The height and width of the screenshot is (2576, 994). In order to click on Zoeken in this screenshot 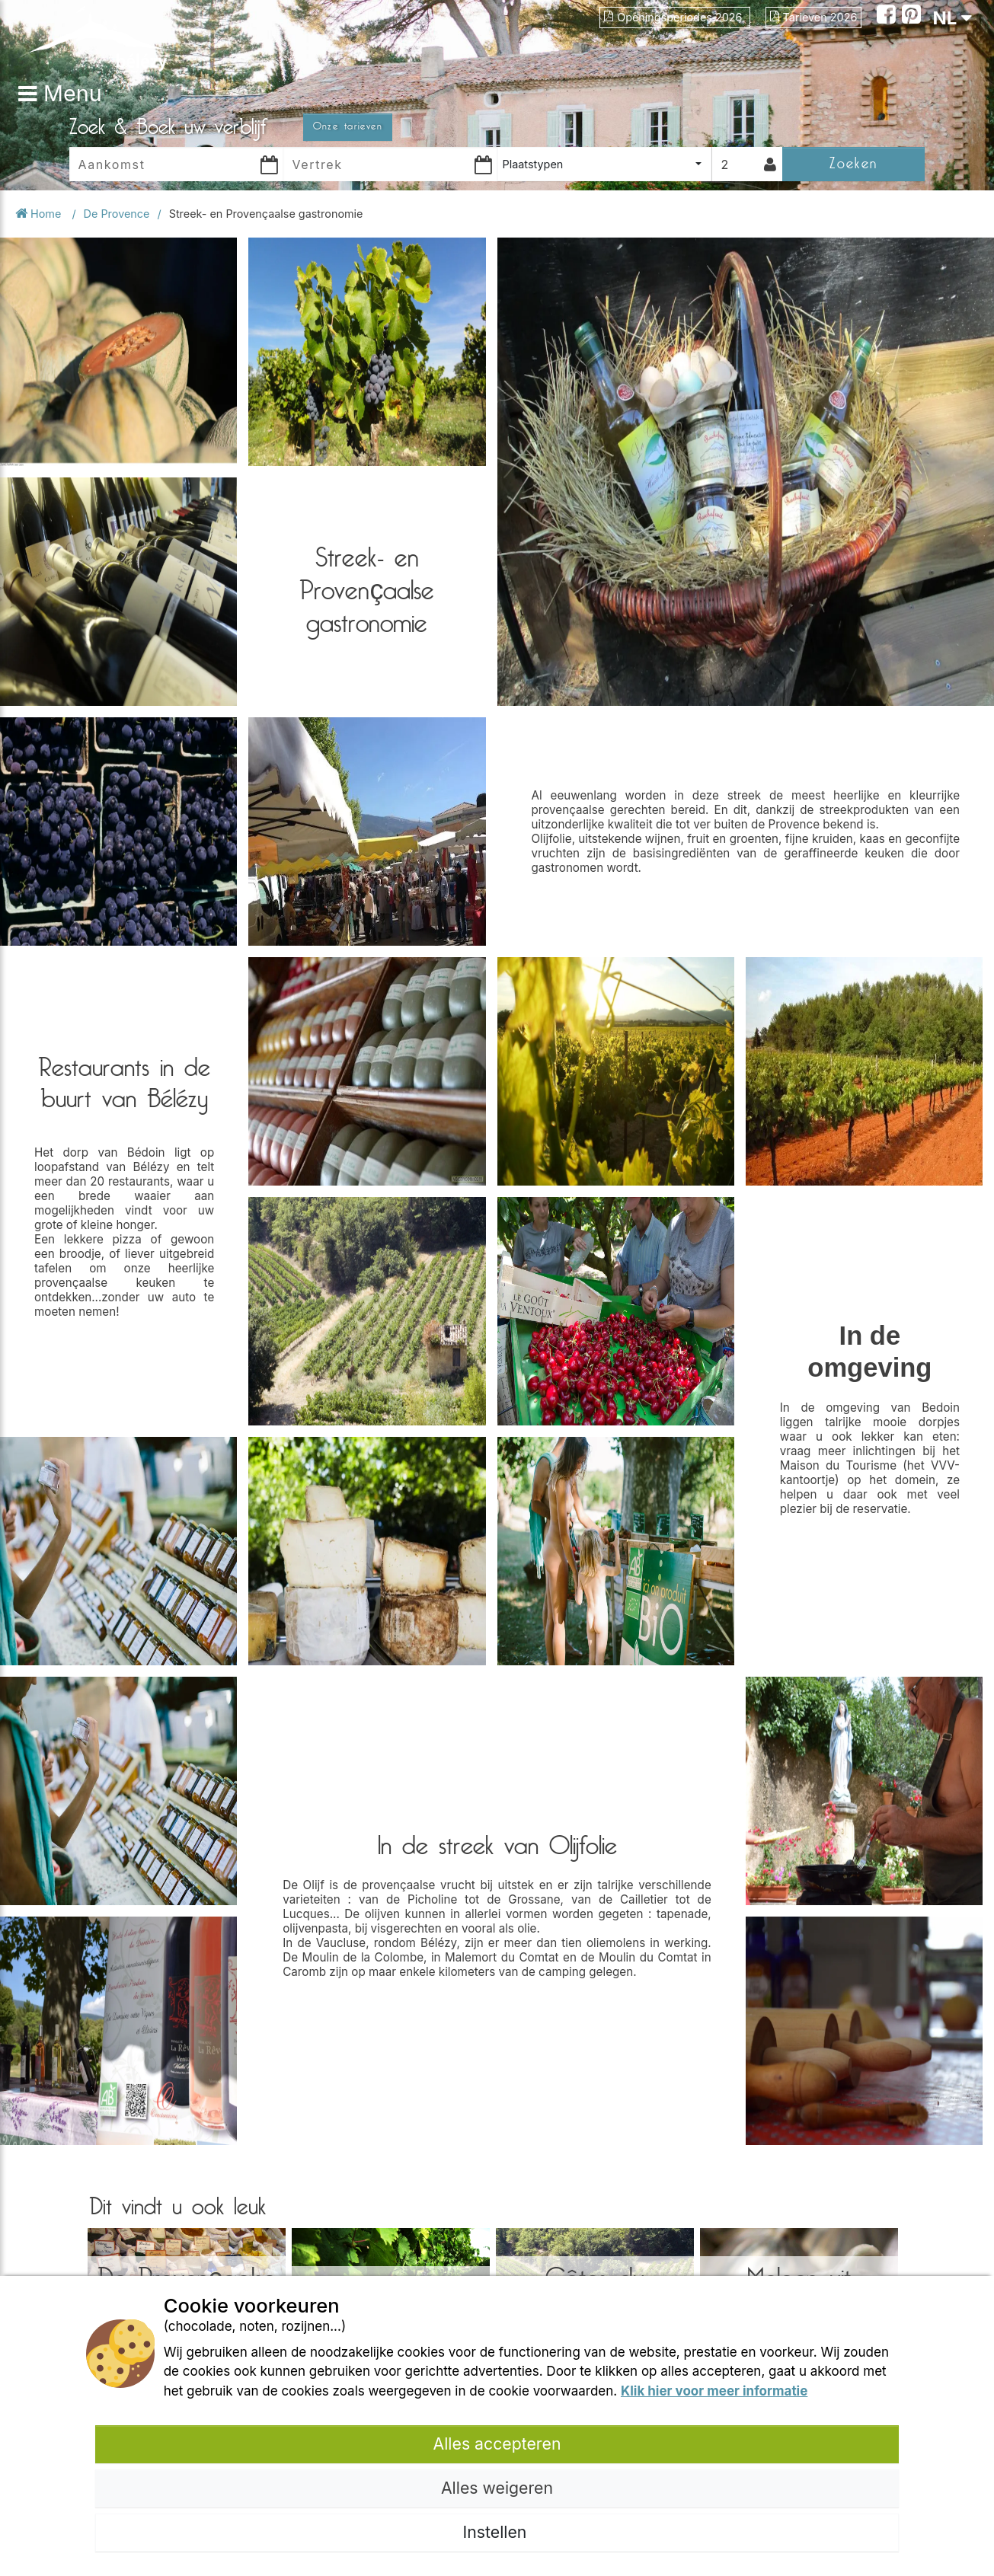, I will do `click(853, 163)`.